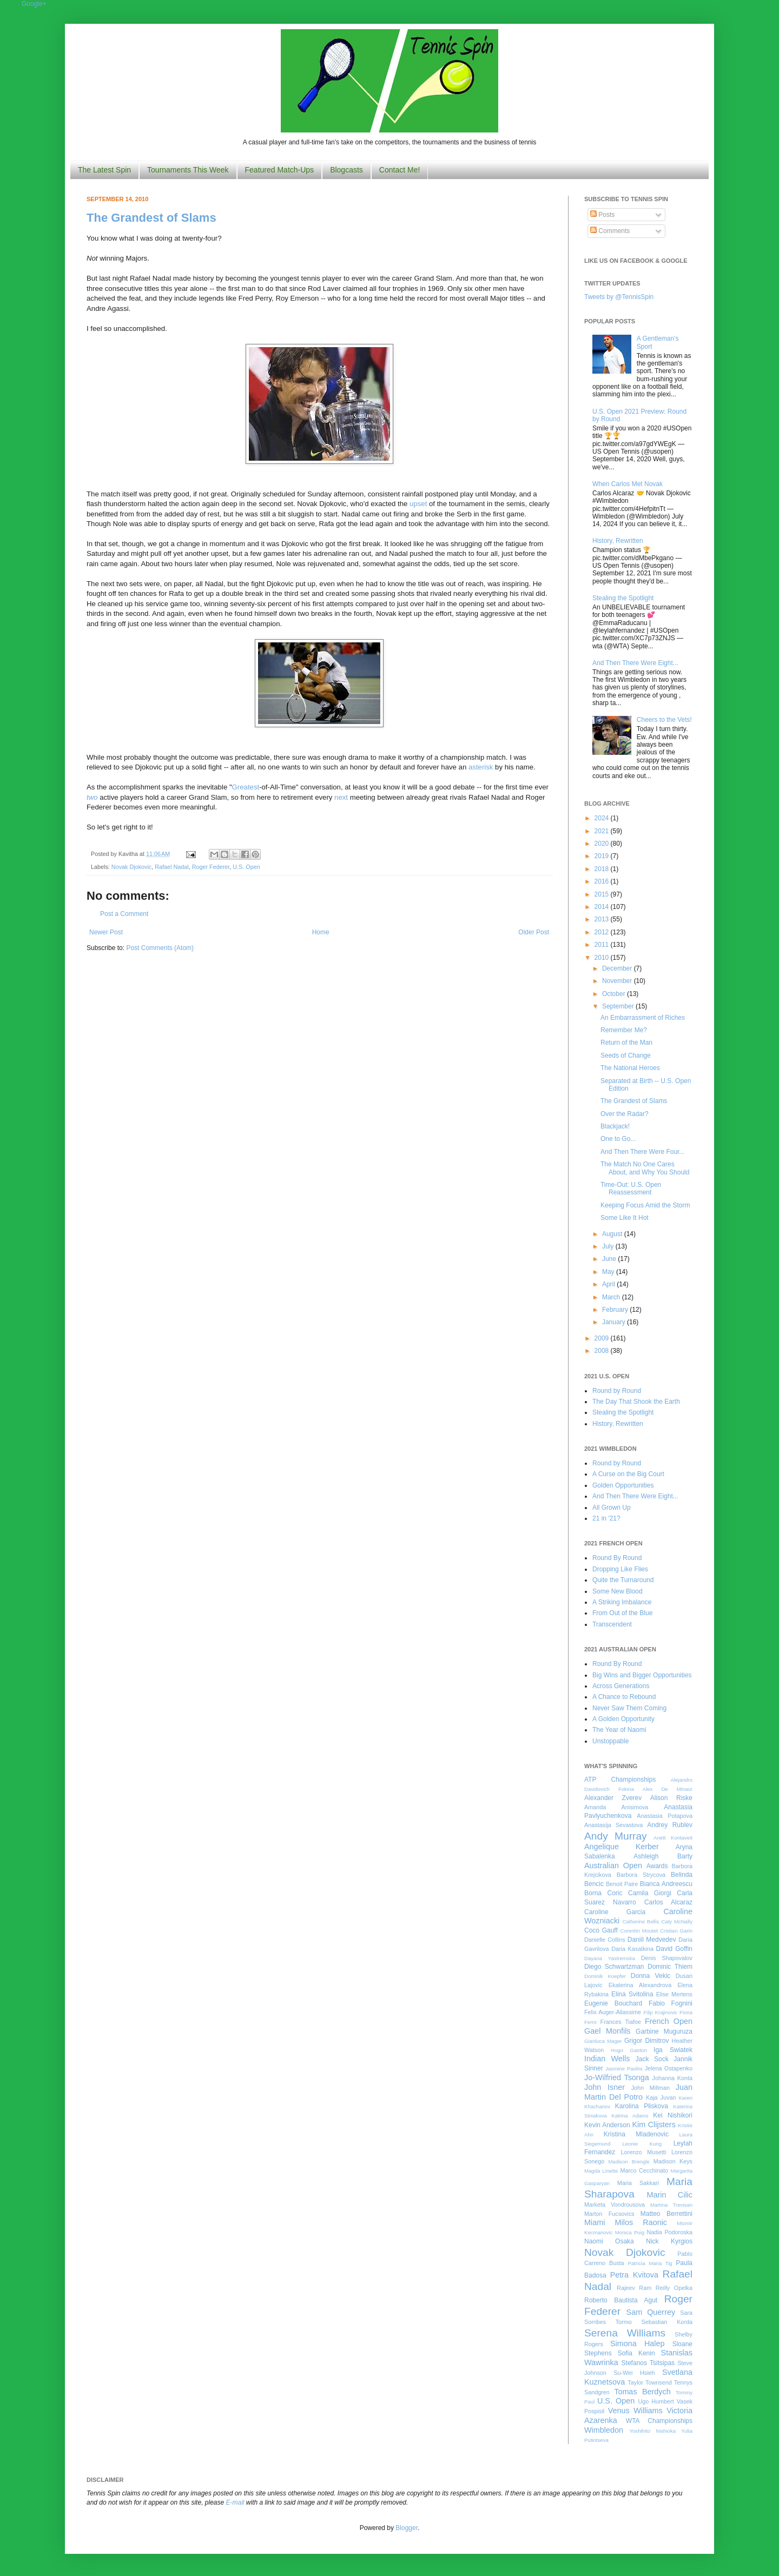  I want to click on The National Heroes, so click(630, 1068).